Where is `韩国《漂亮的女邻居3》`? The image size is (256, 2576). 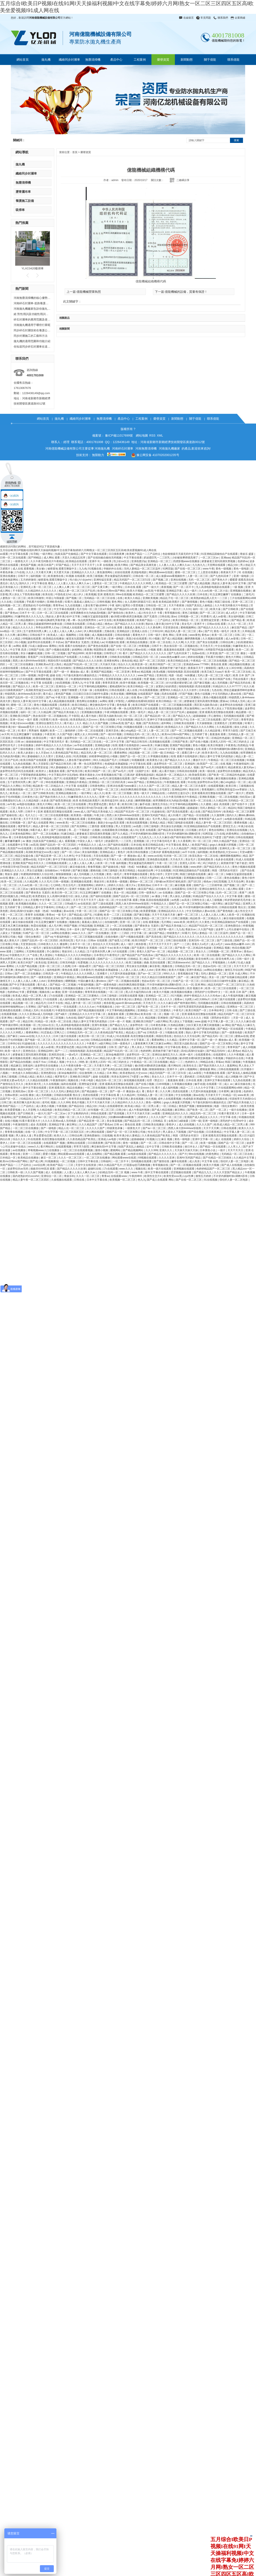
韩国《漂亮的女邻居3》 is located at coordinates (226, 870).